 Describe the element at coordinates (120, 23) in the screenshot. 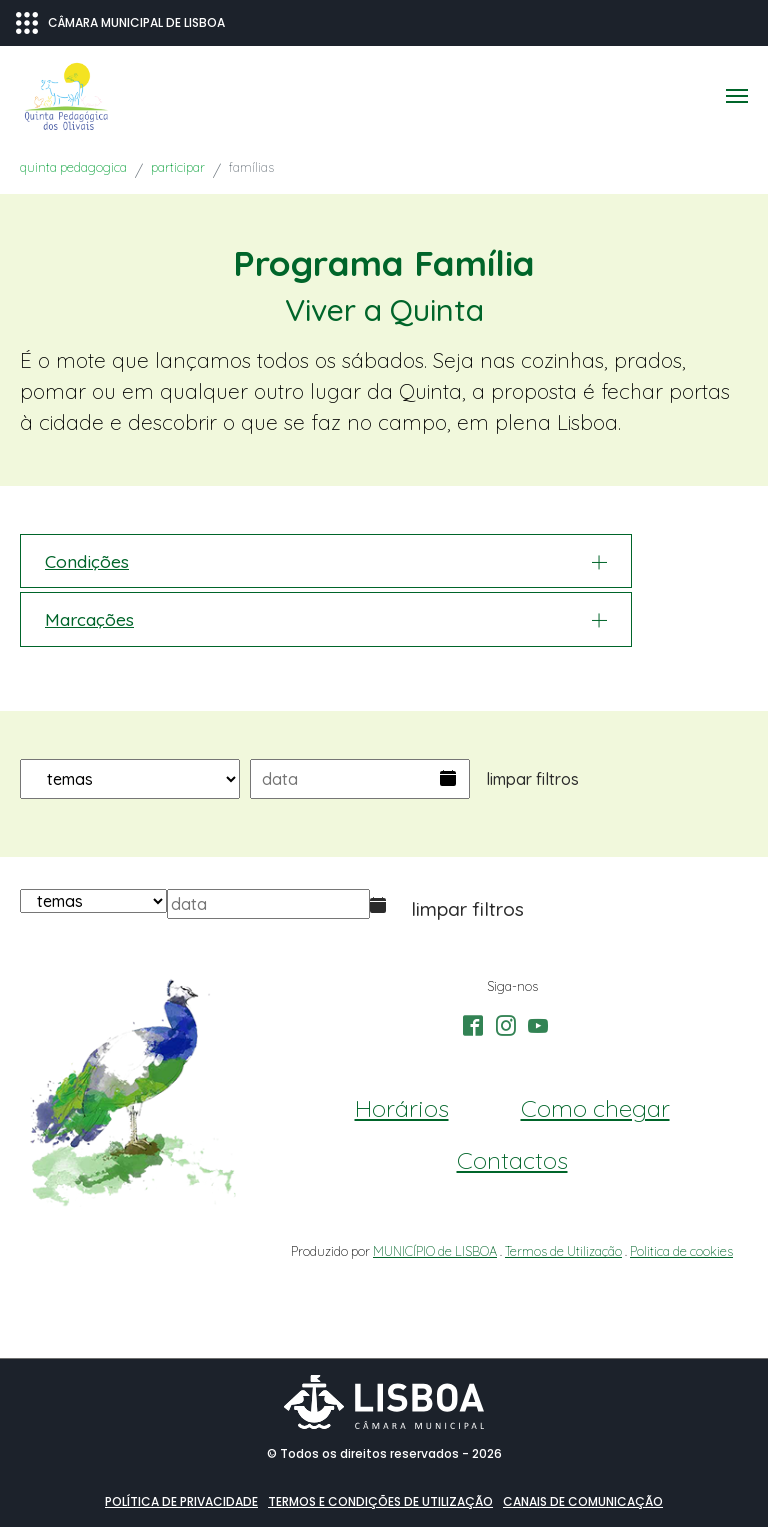

I see `CÂMARA MUNICIPAL DE LISBOA [Abrir menu ecossistema]` at that location.